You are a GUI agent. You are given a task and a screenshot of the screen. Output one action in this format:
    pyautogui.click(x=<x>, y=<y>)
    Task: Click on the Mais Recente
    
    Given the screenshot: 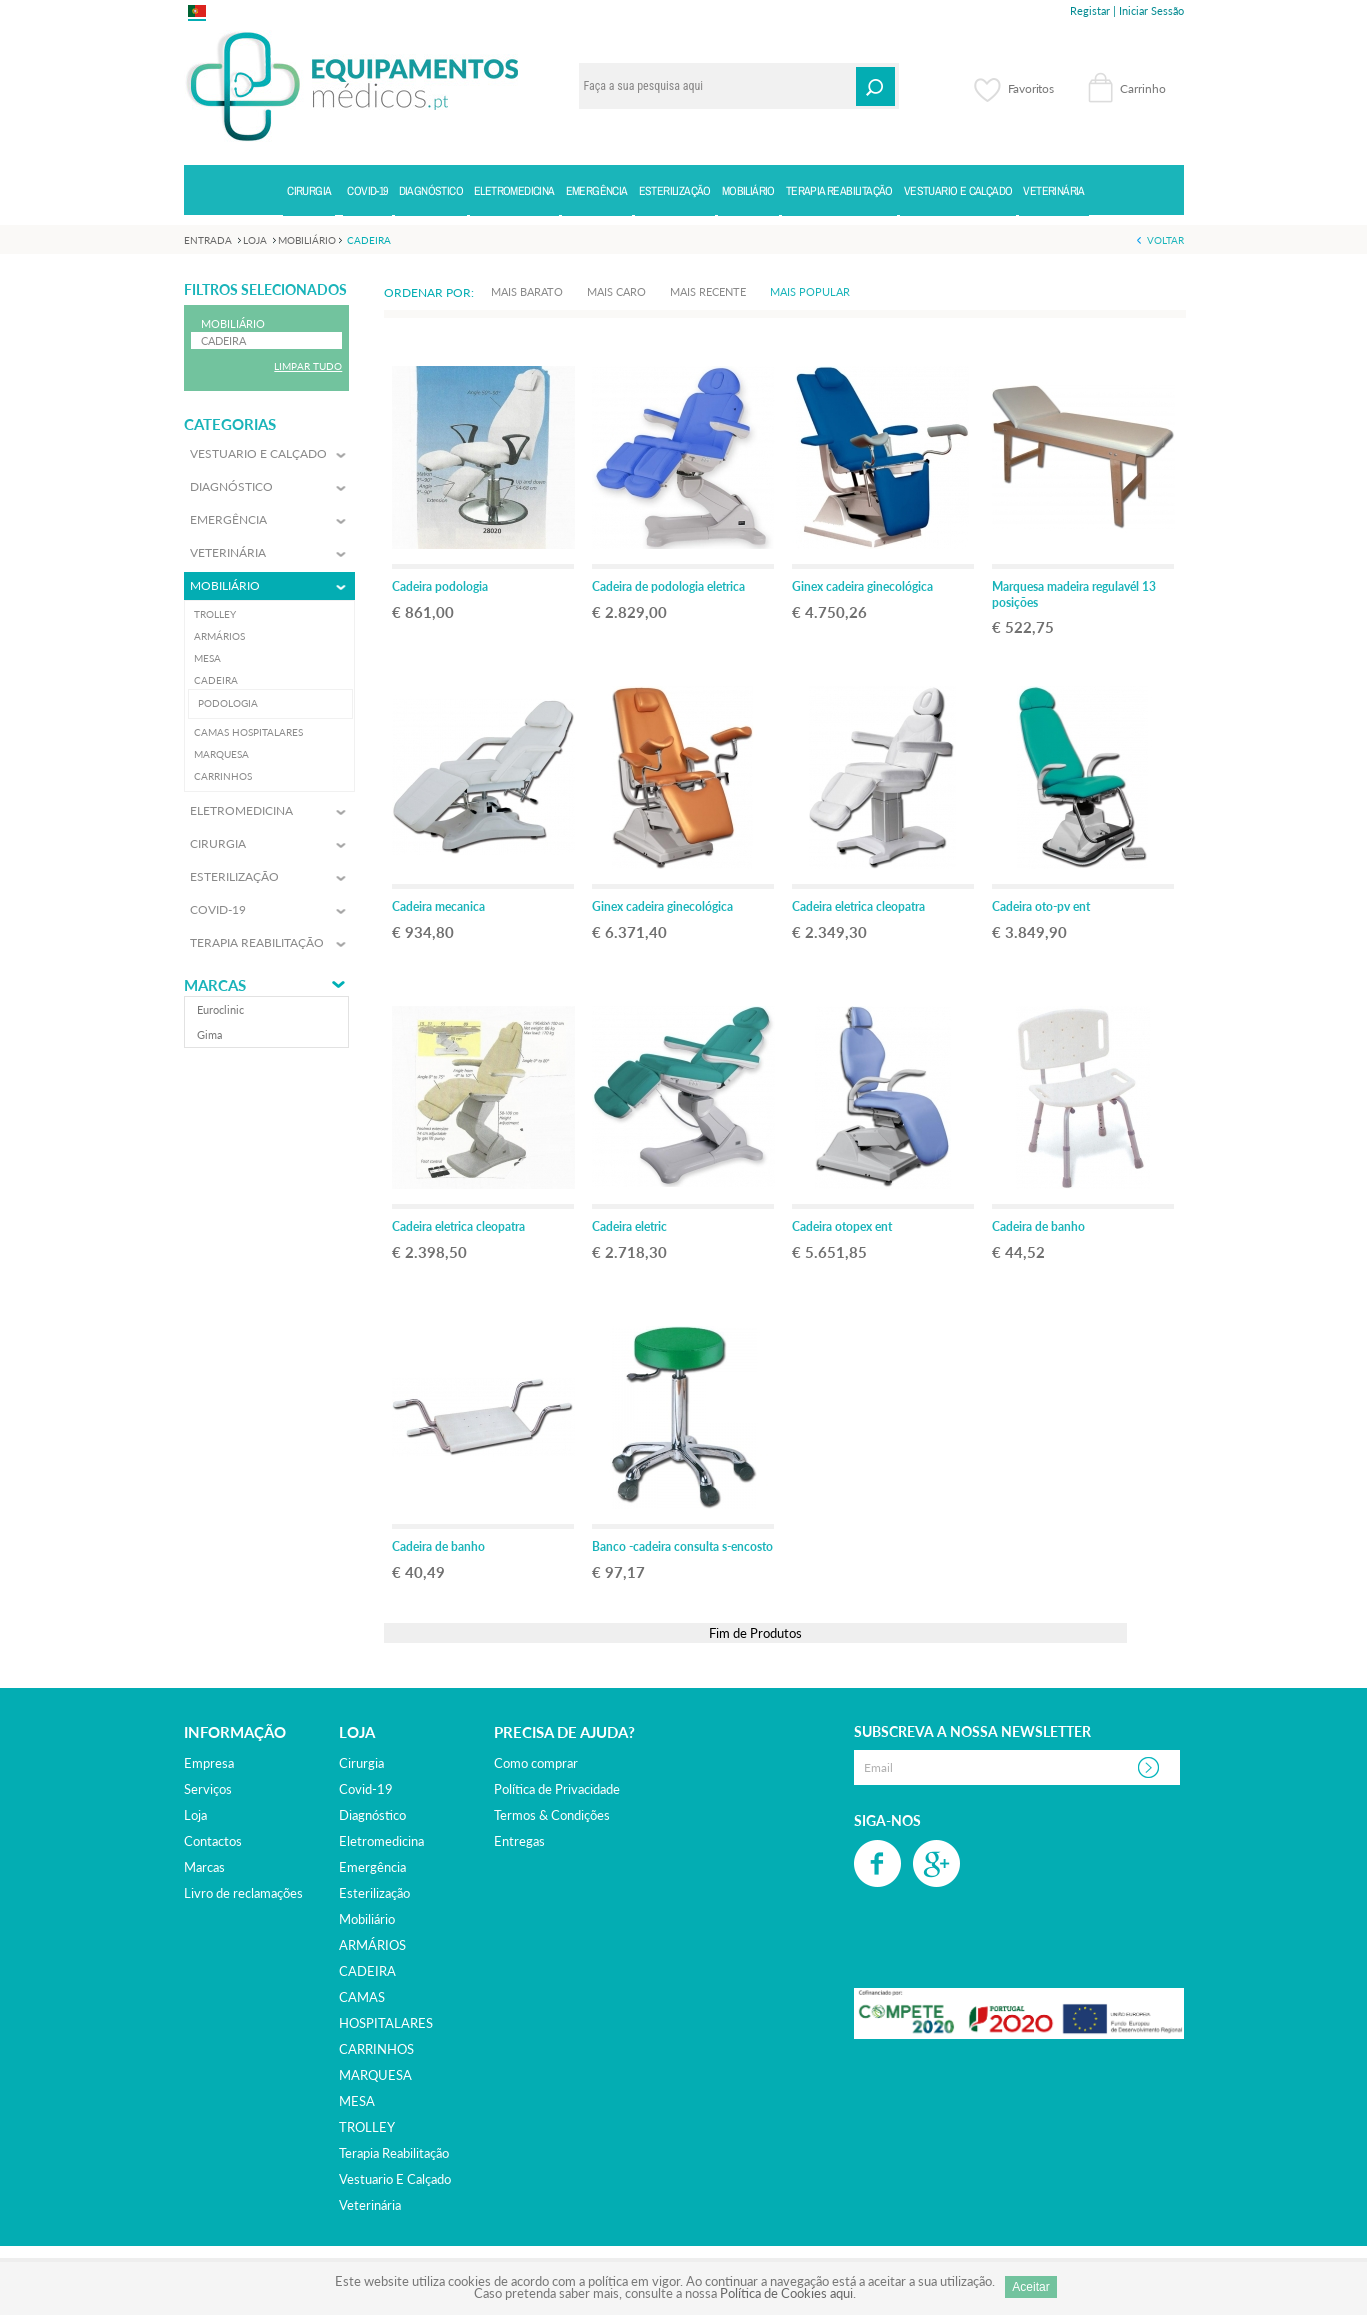 What is the action you would take?
    pyautogui.click(x=708, y=291)
    